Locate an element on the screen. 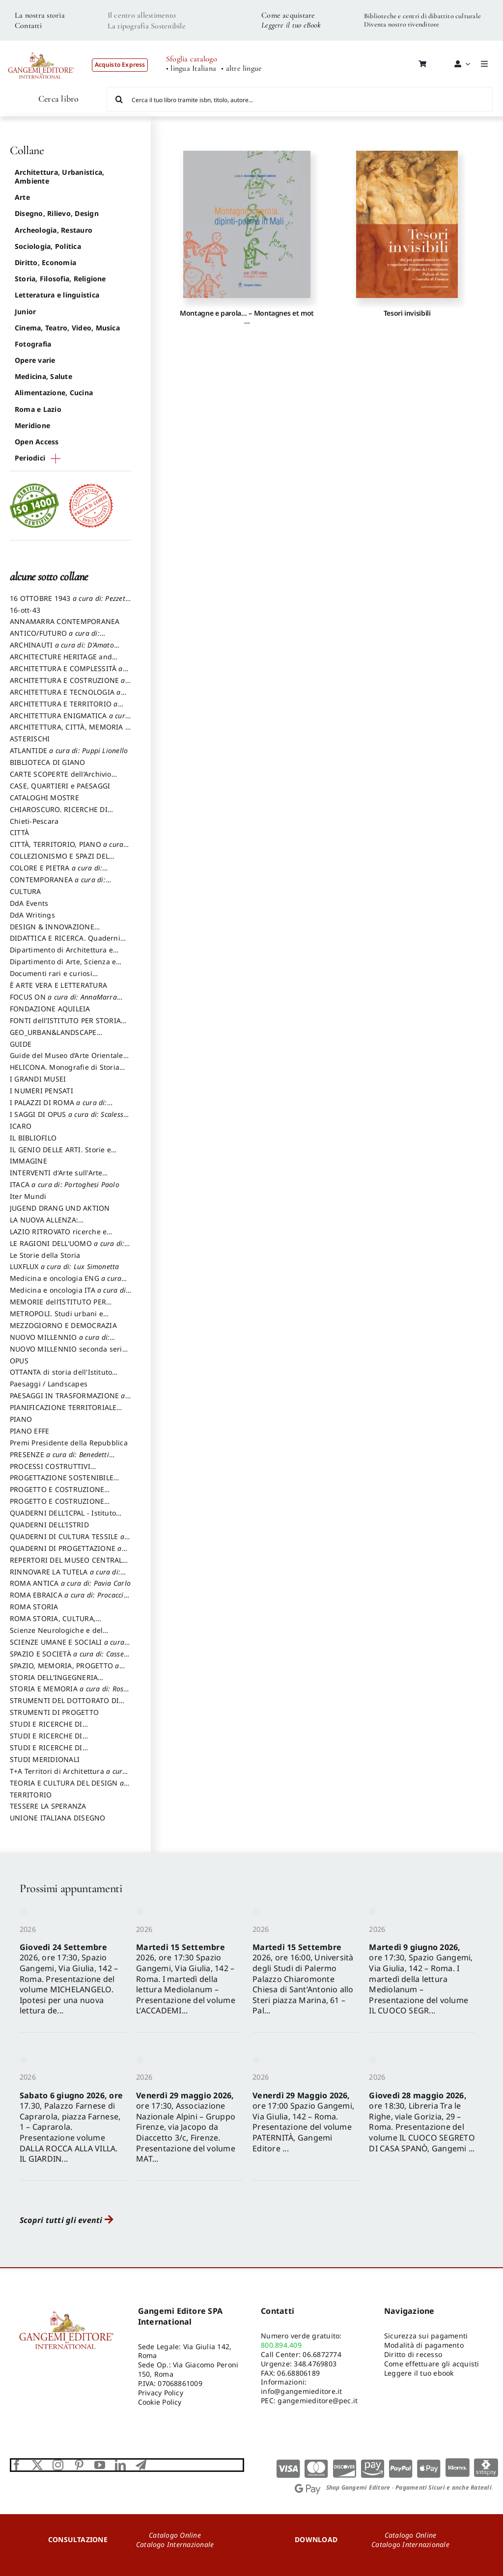 The width and height of the screenshot is (503, 2576). LUXFLUX is located at coordinates (64, 1266).